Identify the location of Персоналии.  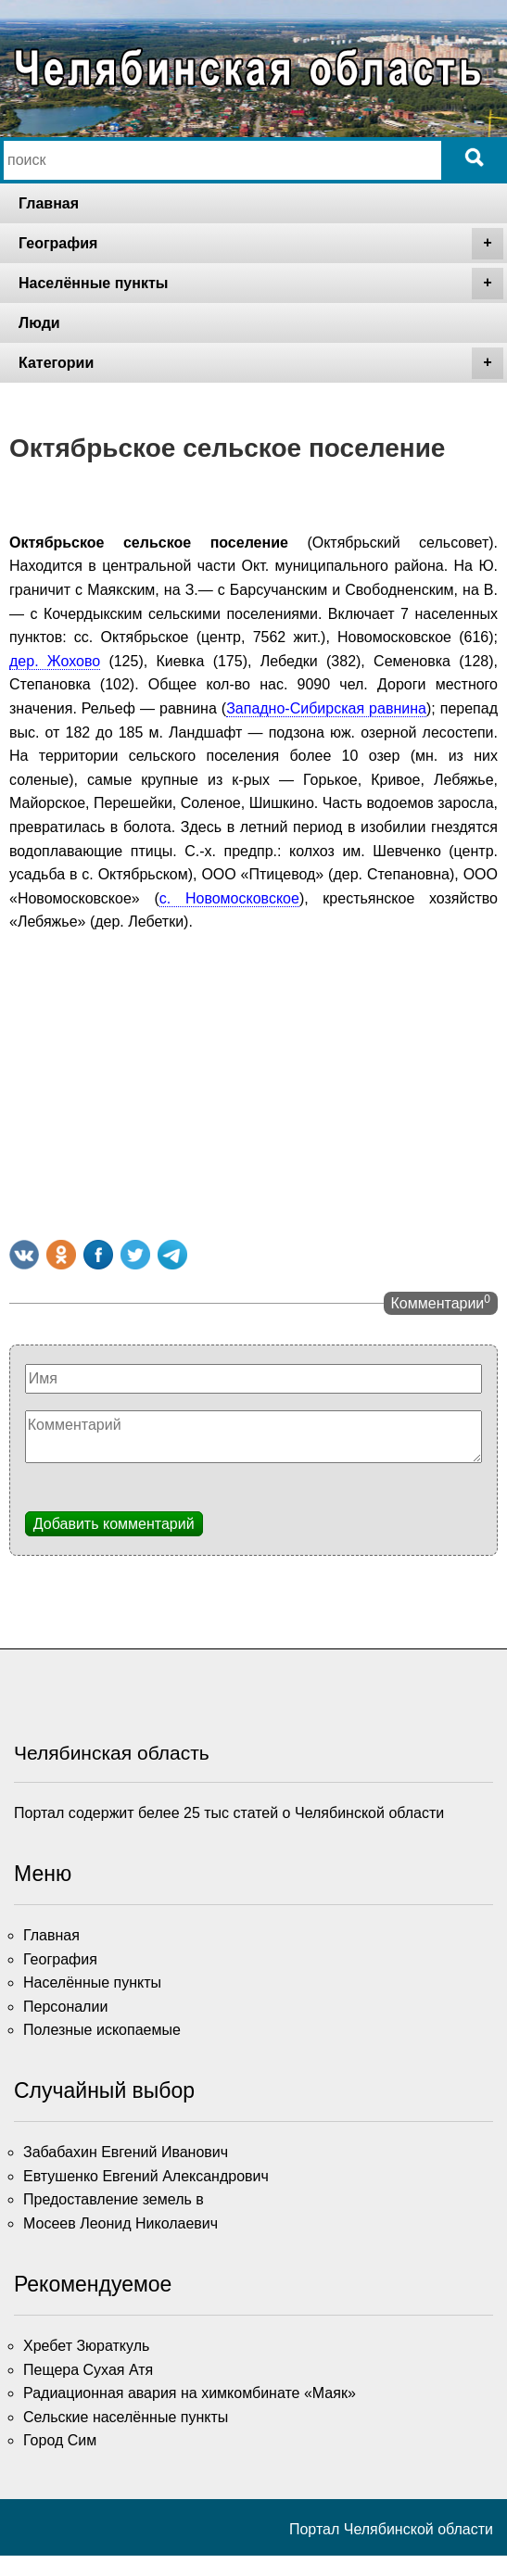
(65, 2006).